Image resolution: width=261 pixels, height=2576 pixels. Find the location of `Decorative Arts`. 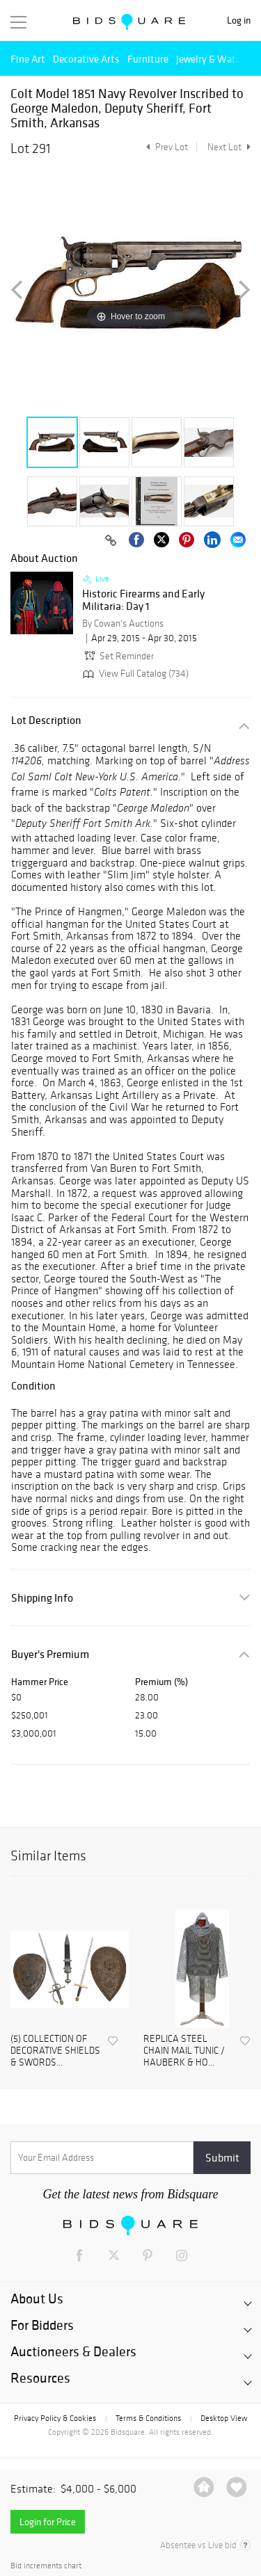

Decorative Arts is located at coordinates (86, 58).